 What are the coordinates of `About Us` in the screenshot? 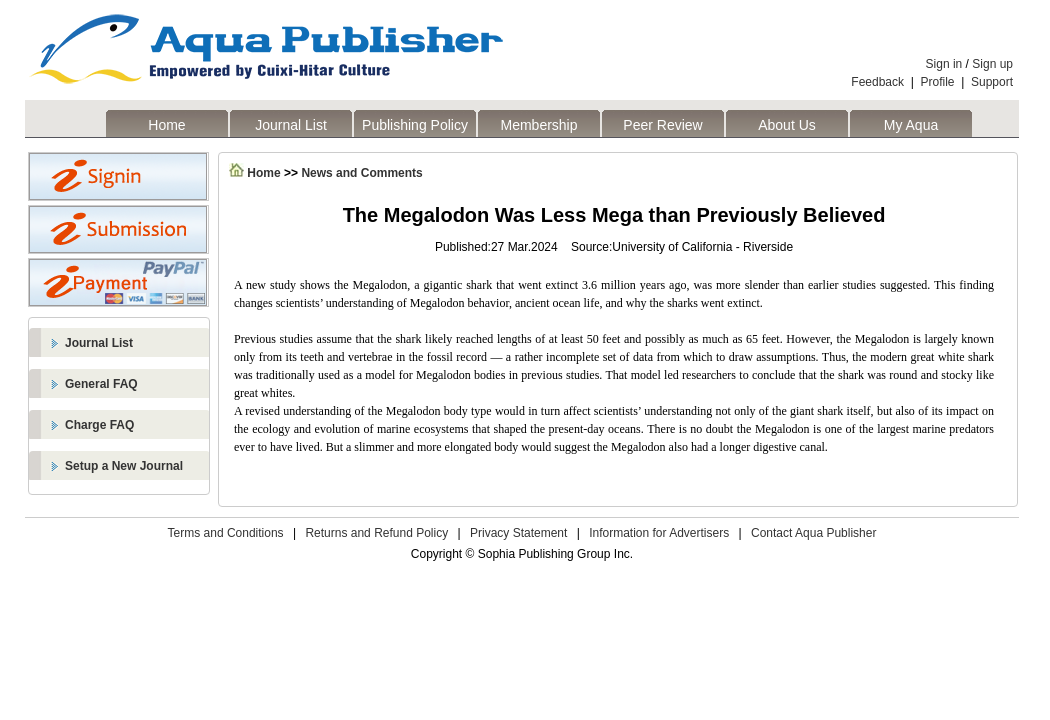 It's located at (787, 125).